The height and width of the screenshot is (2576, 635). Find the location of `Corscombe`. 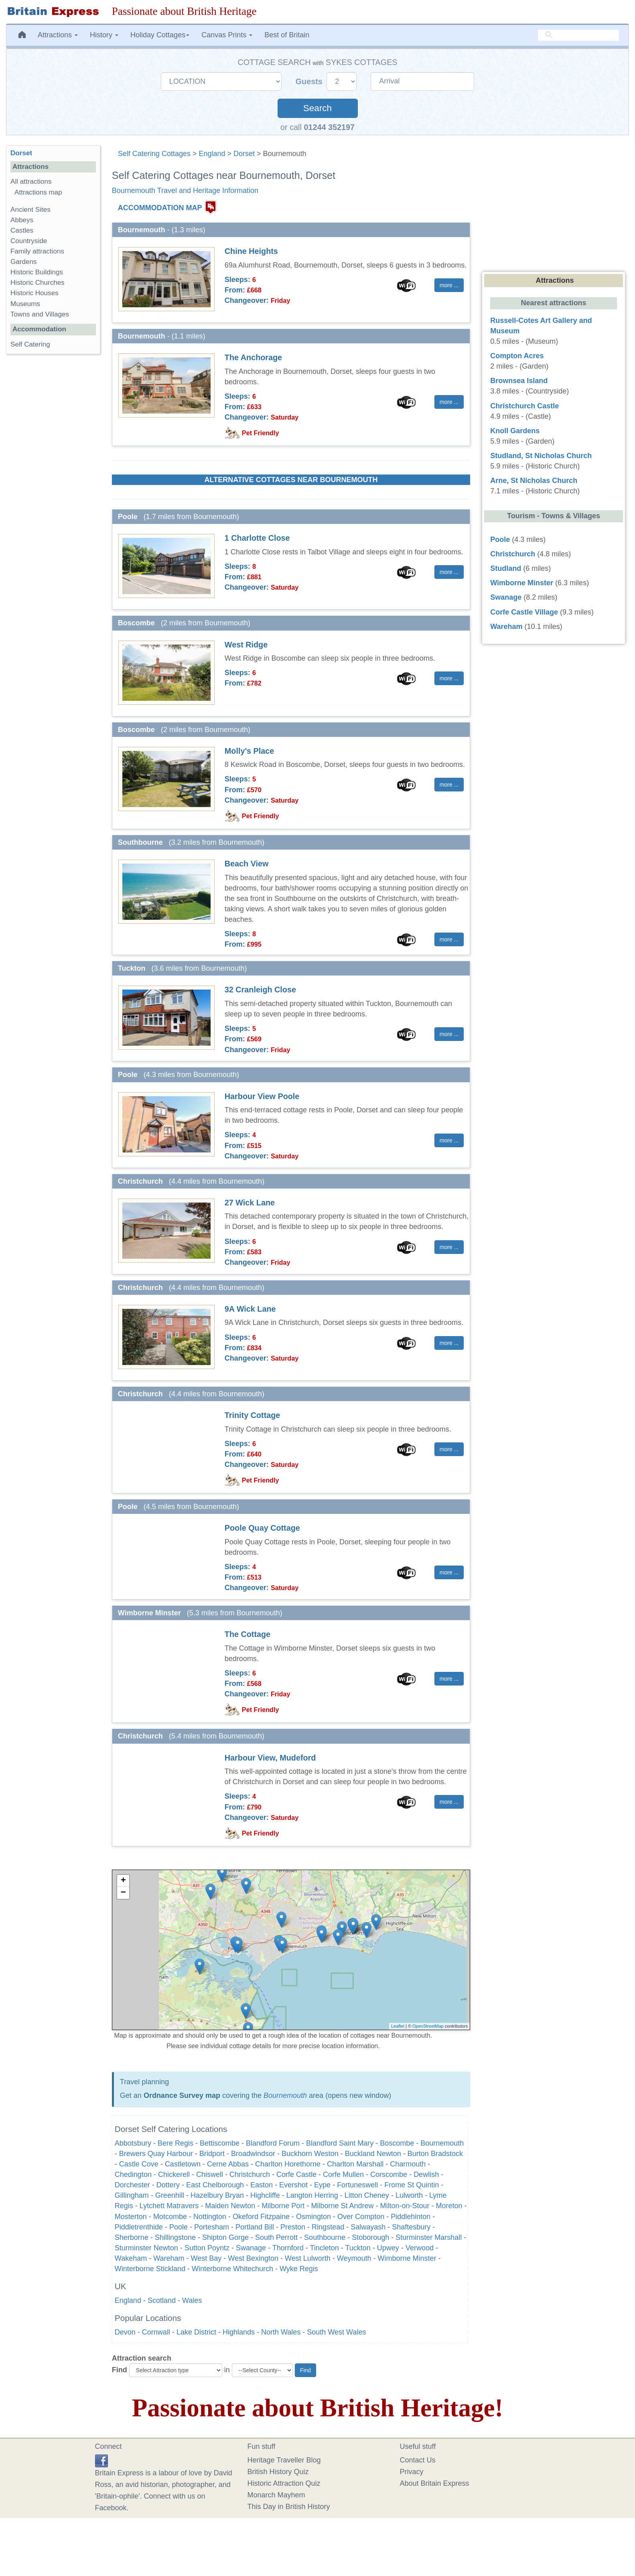

Corscombe is located at coordinates (388, 2174).